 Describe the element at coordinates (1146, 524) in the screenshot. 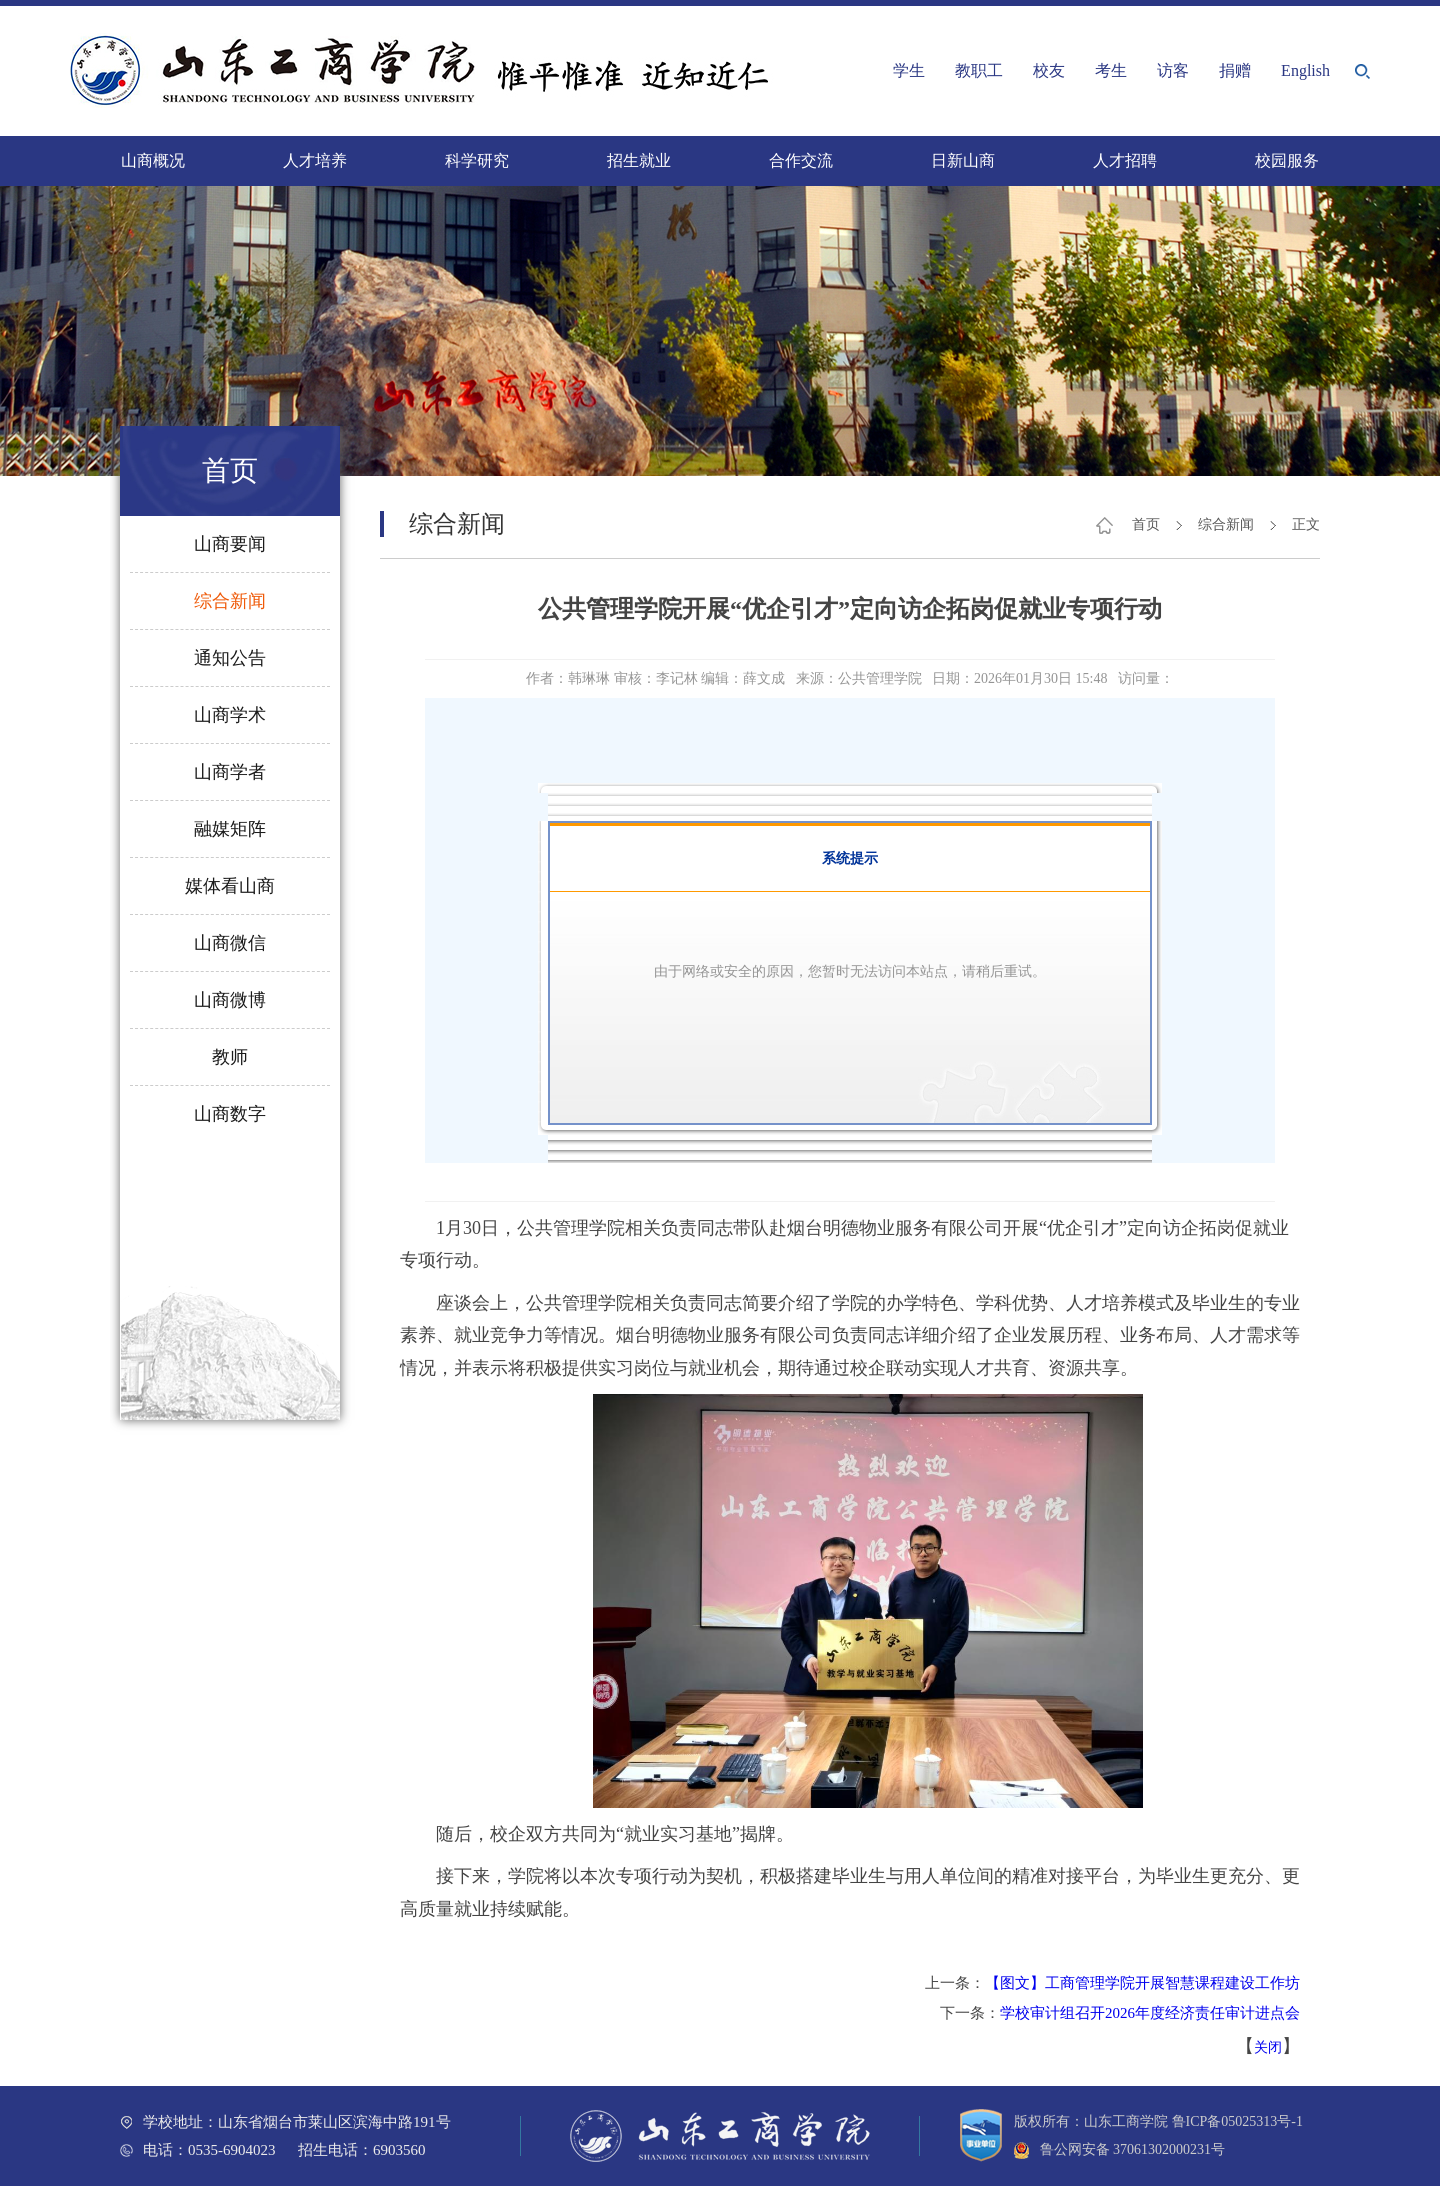

I see `首页` at that location.